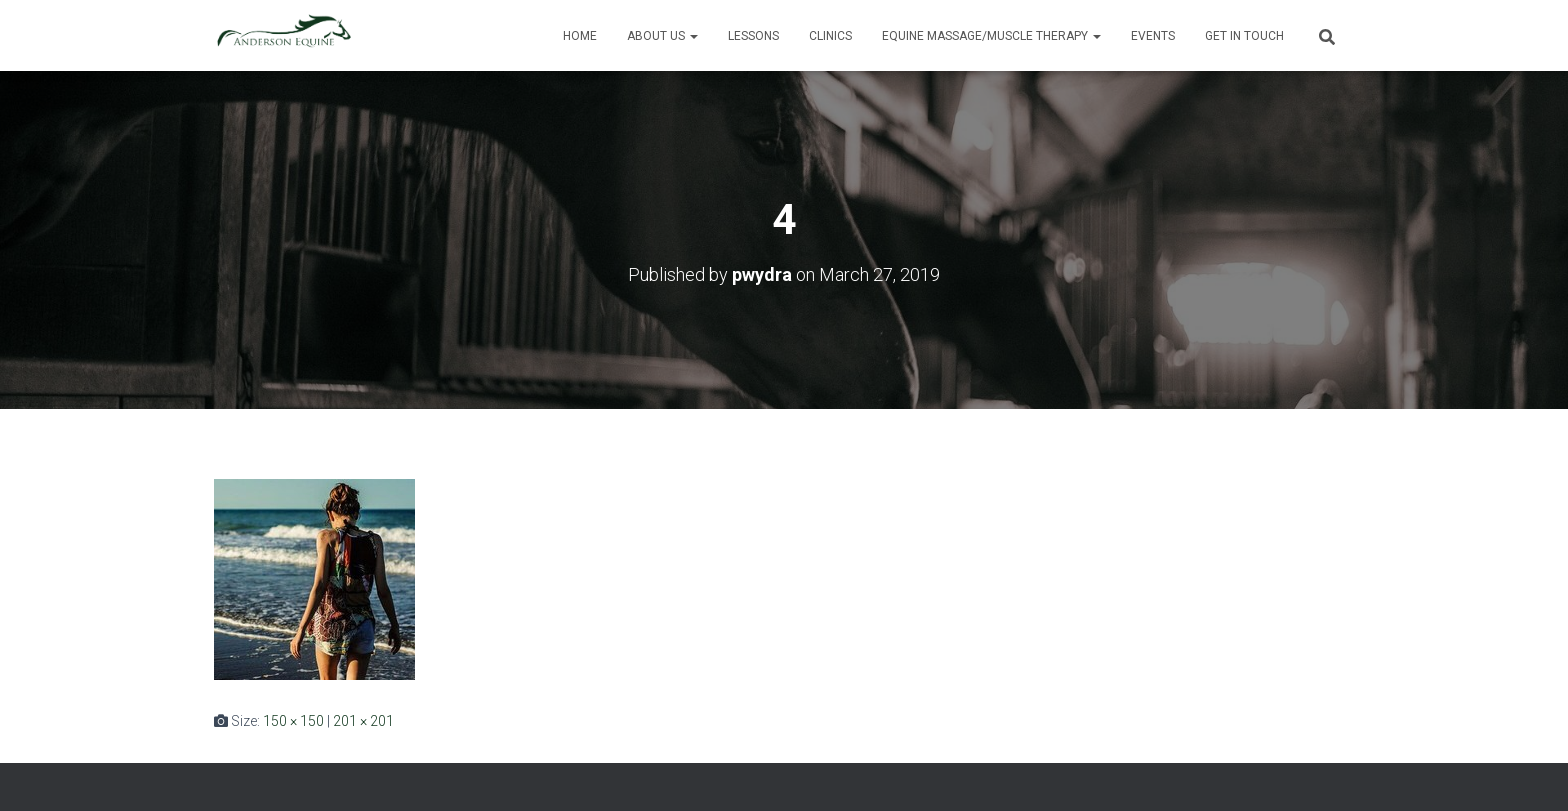 The width and height of the screenshot is (1568, 811). I want to click on 150 × 150, so click(293, 721).